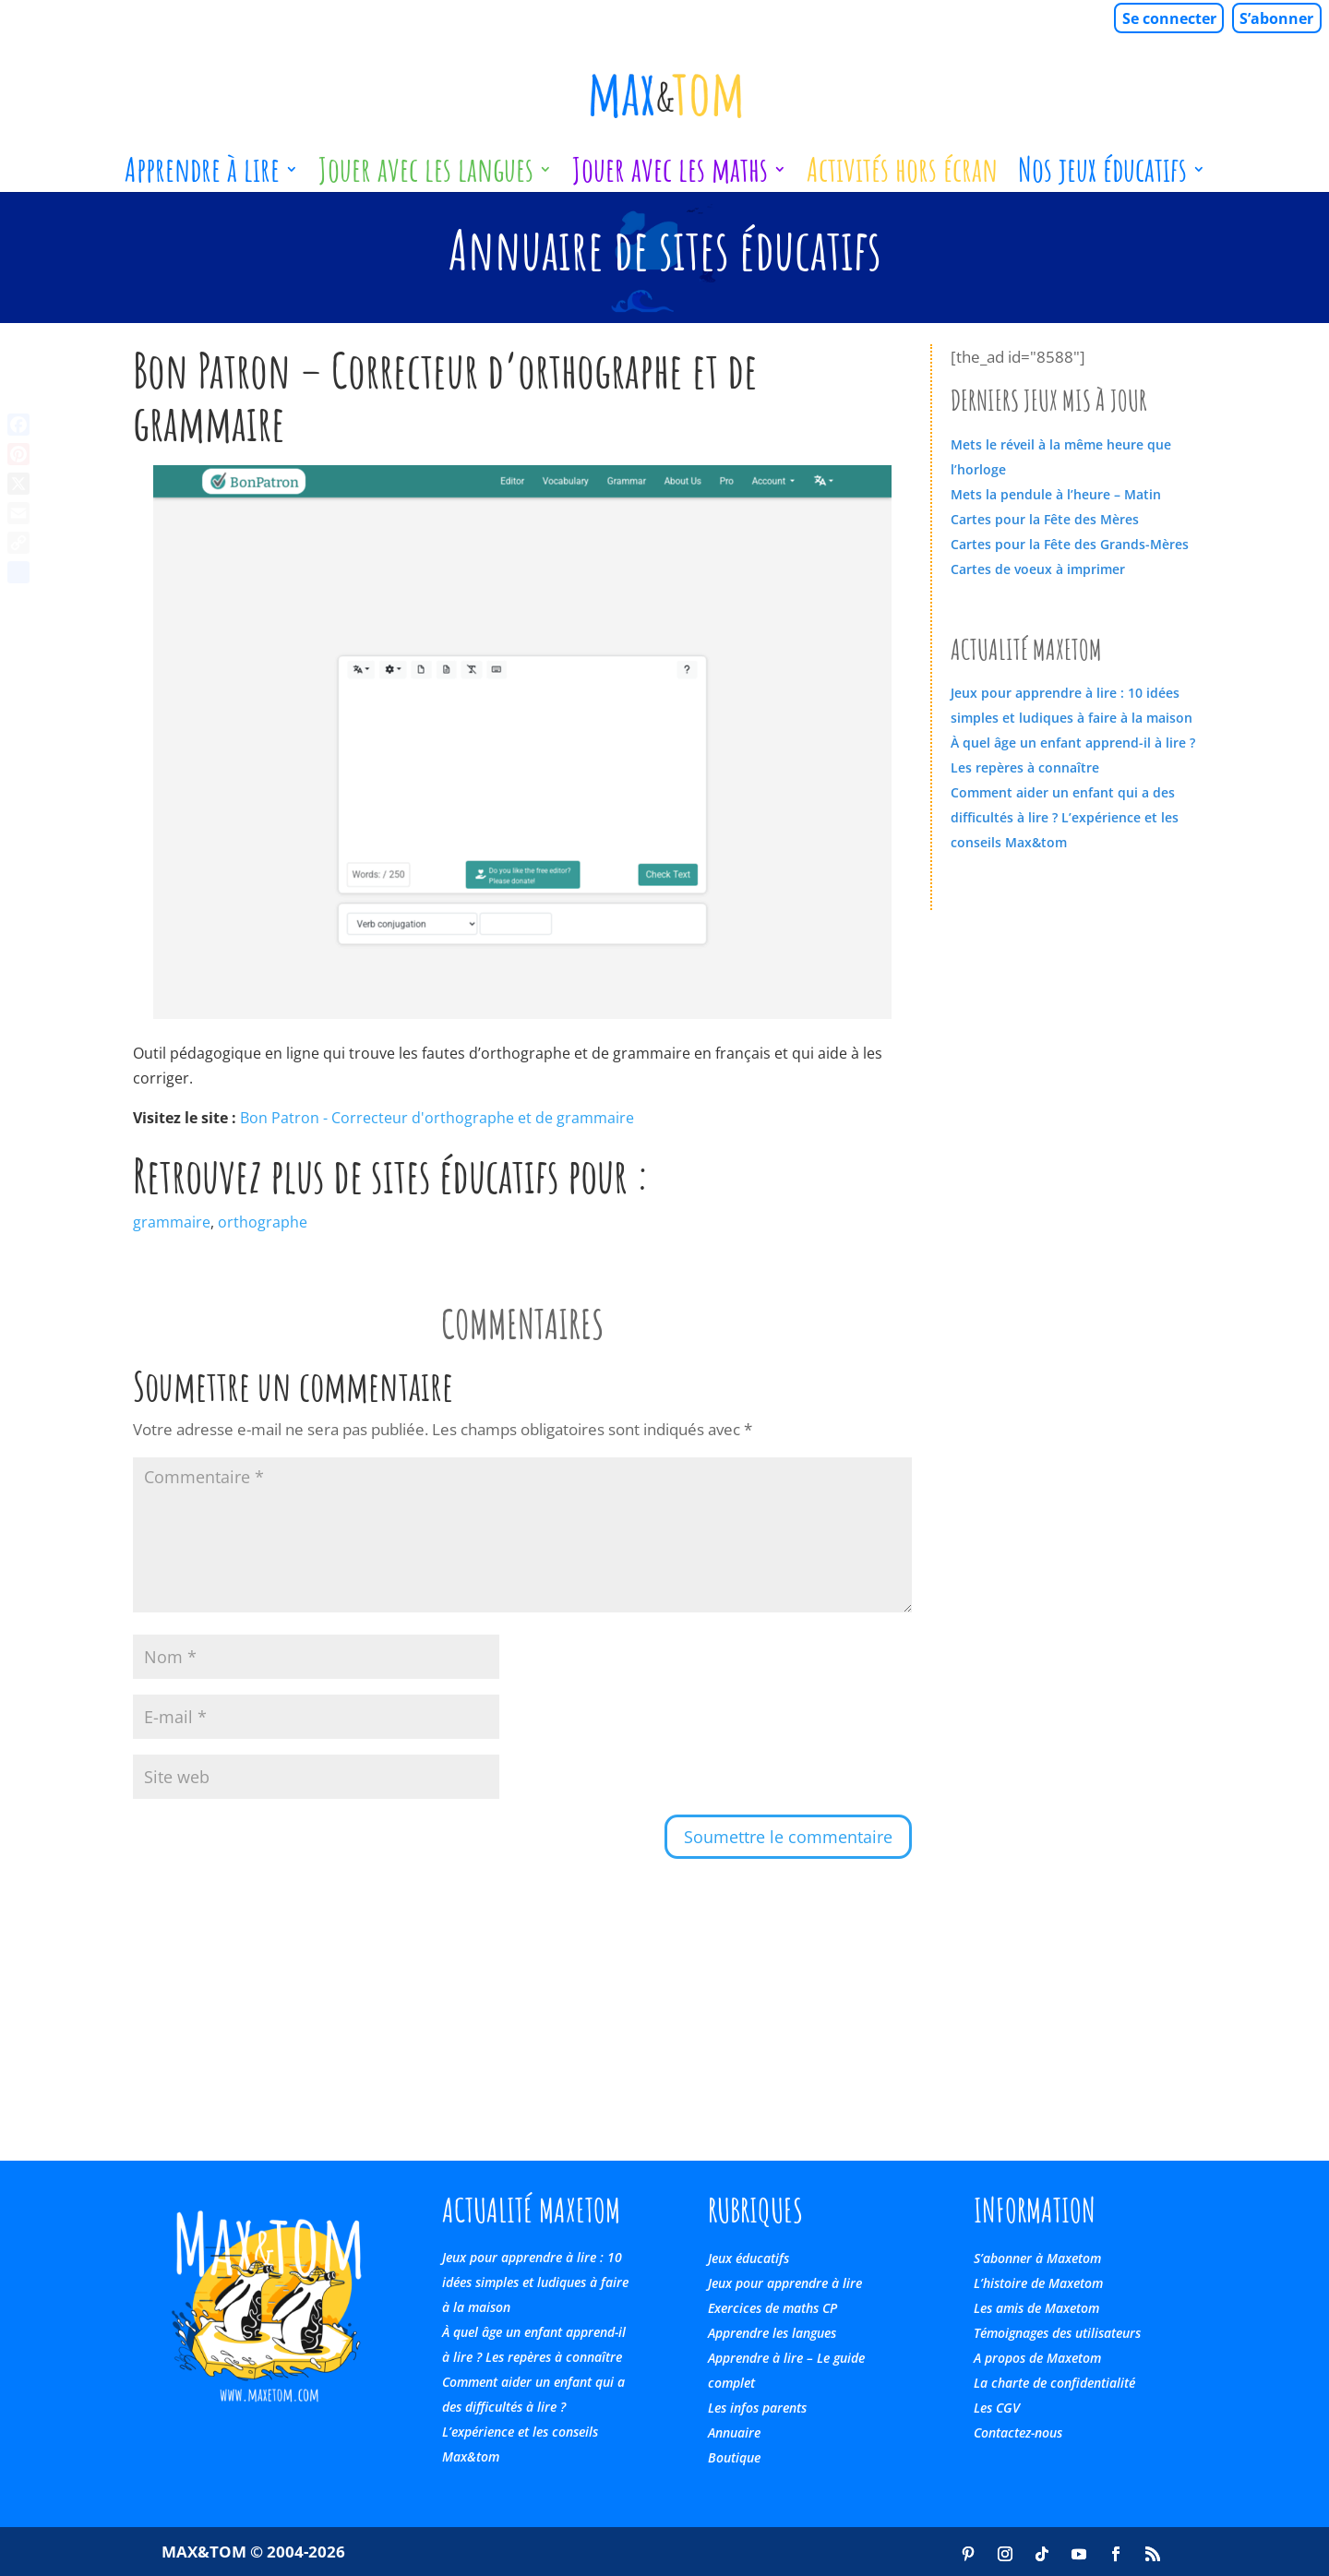  What do you see at coordinates (202, 176) in the screenshot?
I see `Apprendre à lire` at bounding box center [202, 176].